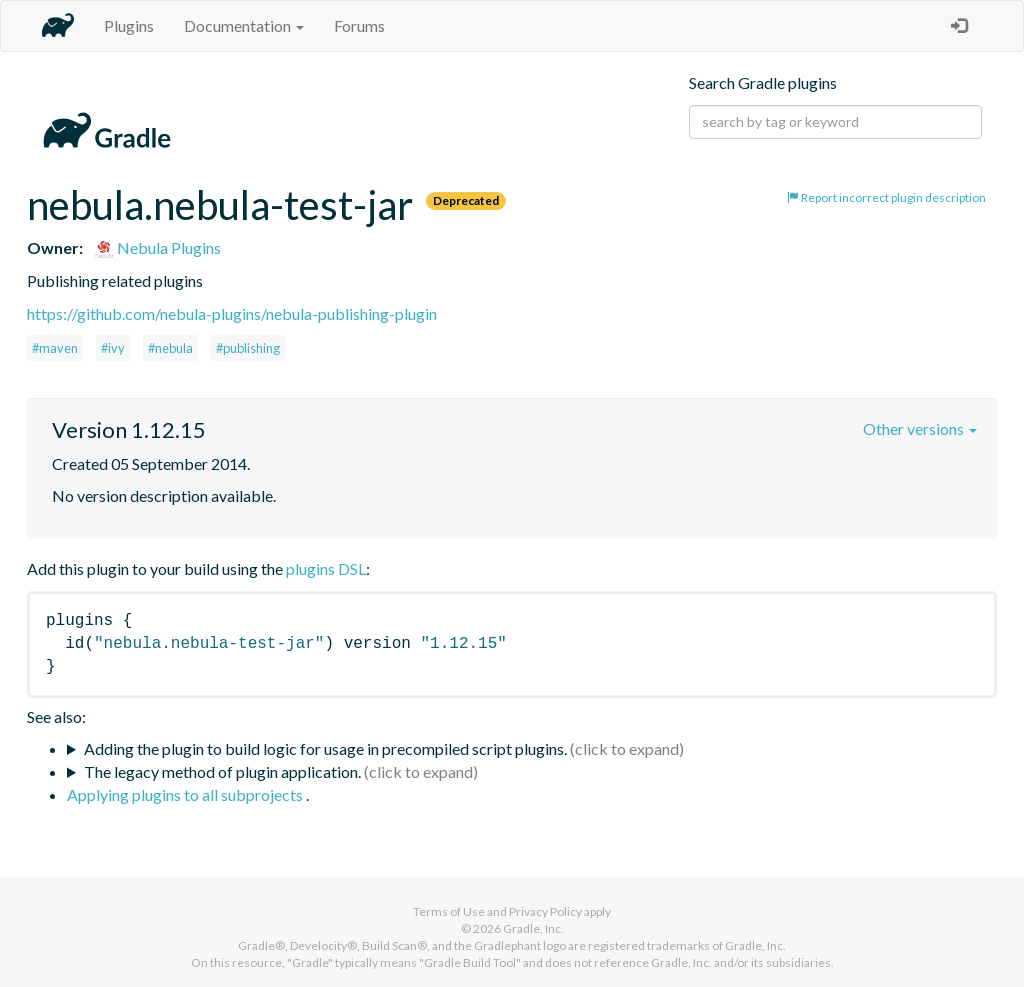 This screenshot has width=1024, height=987. What do you see at coordinates (545, 911) in the screenshot?
I see `Privacy Policy` at bounding box center [545, 911].